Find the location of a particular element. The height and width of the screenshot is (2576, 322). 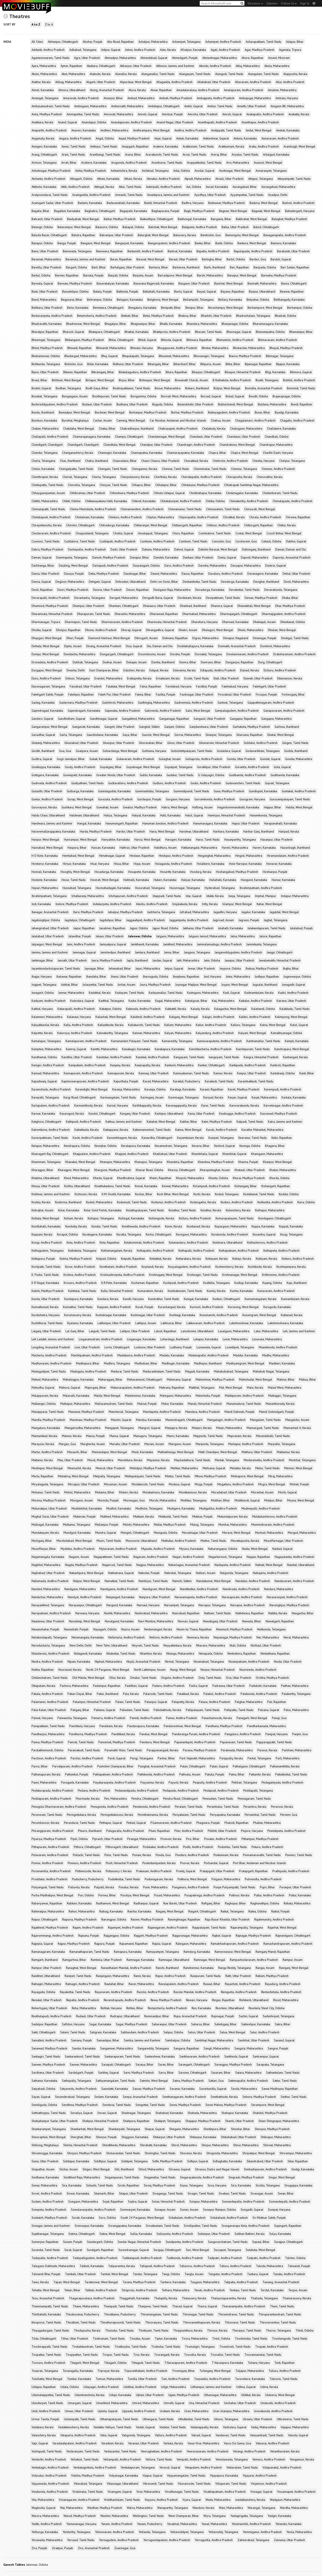

Sethiathoppu, Tamil Nadu is located at coordinates (49, 2113).